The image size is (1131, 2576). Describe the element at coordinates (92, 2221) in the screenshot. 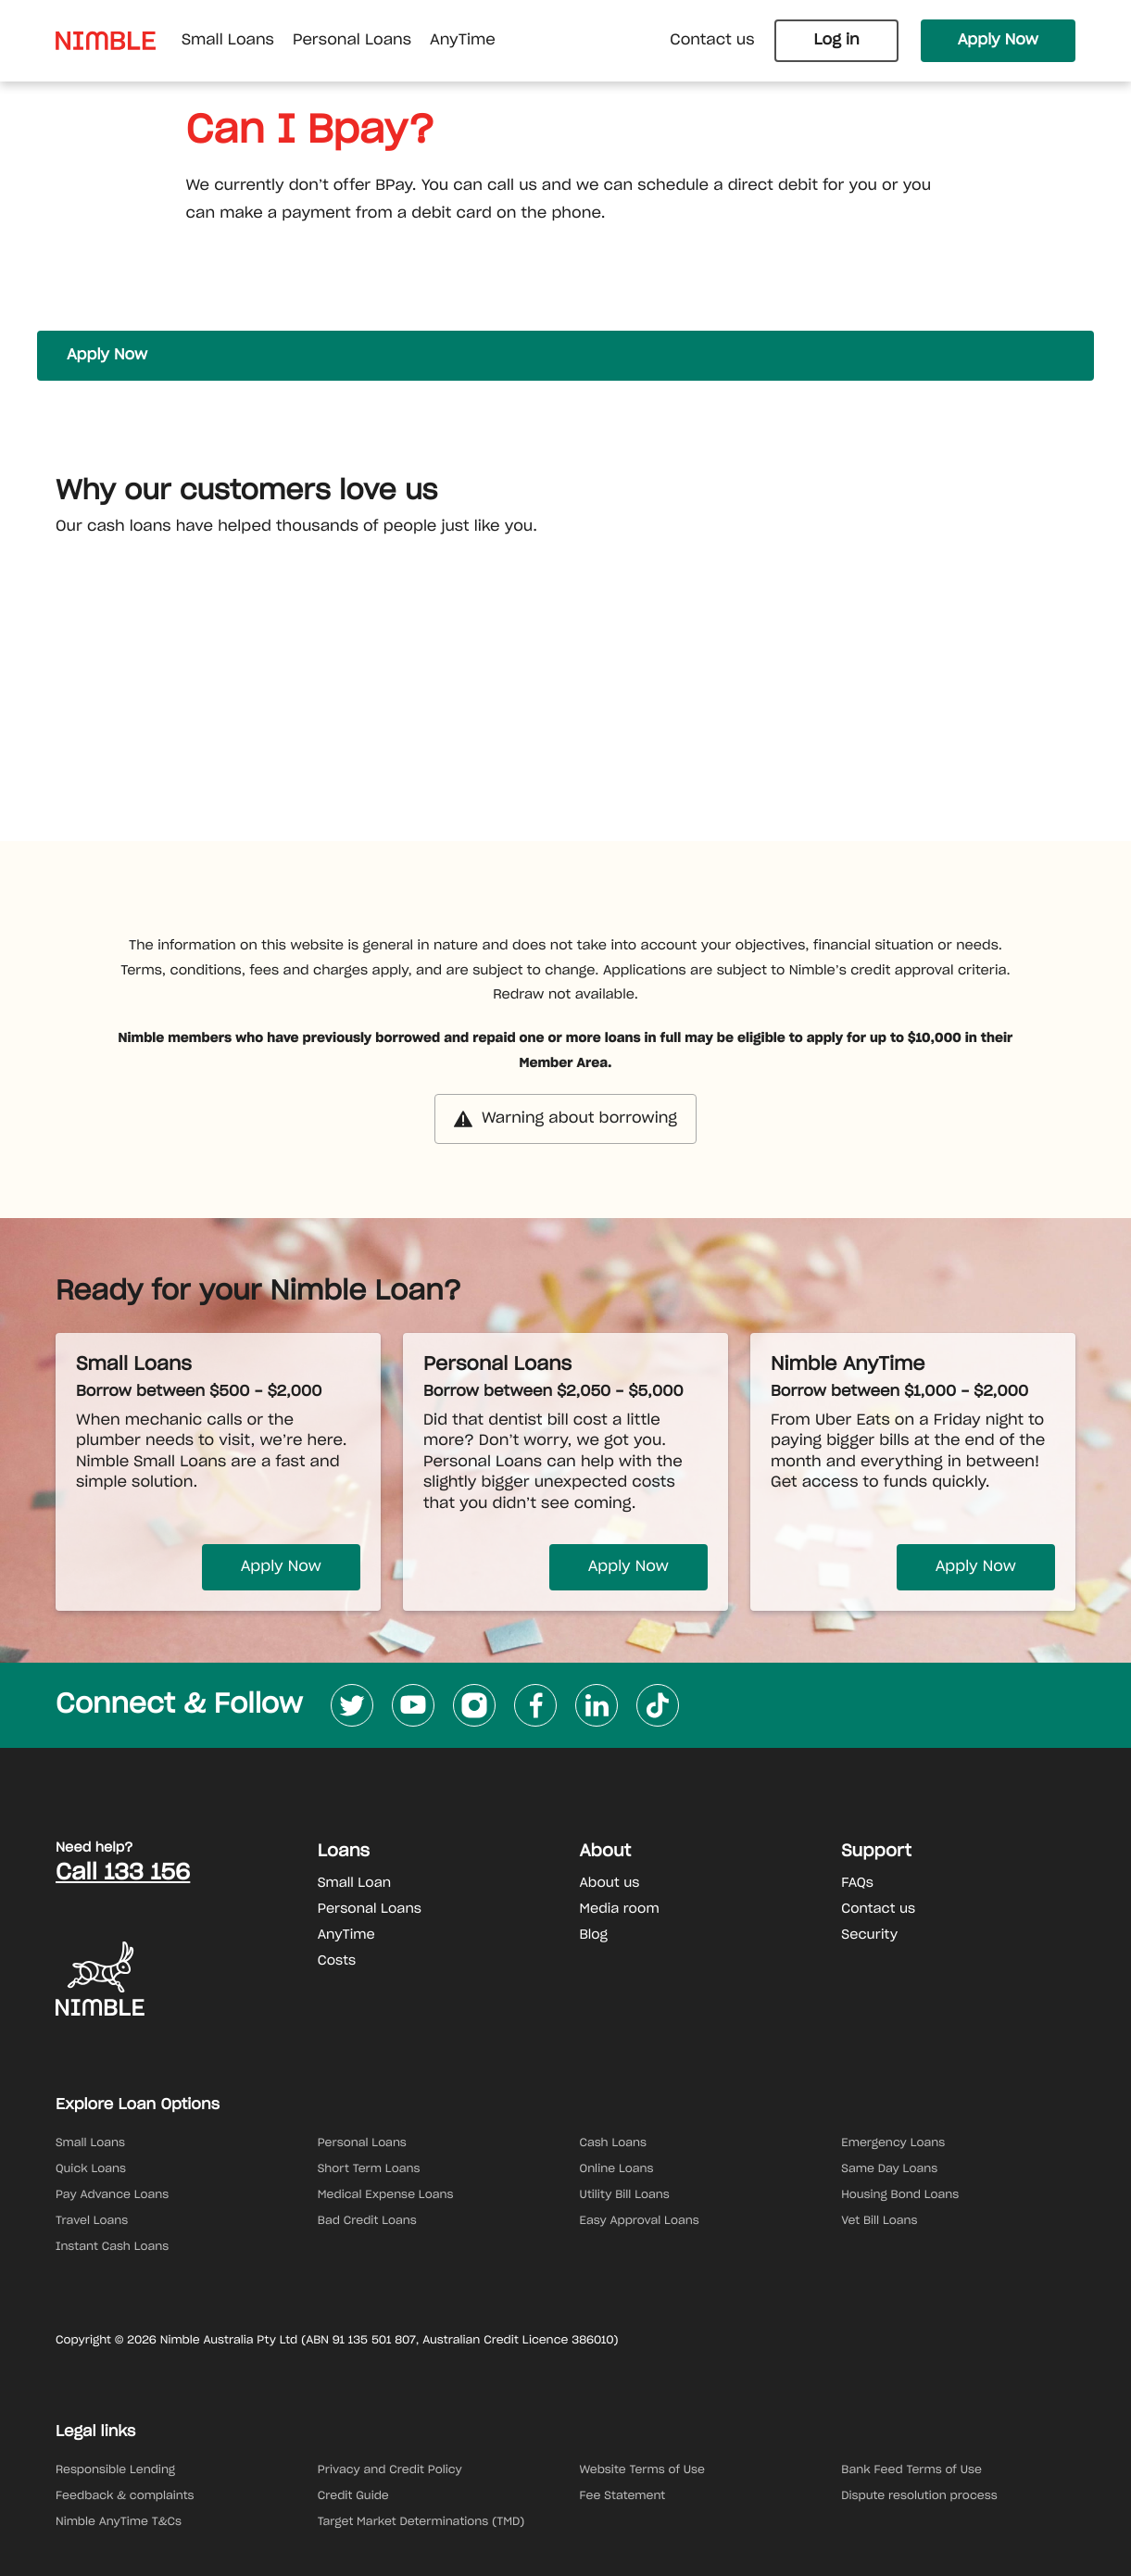

I see `Travel Loans` at that location.